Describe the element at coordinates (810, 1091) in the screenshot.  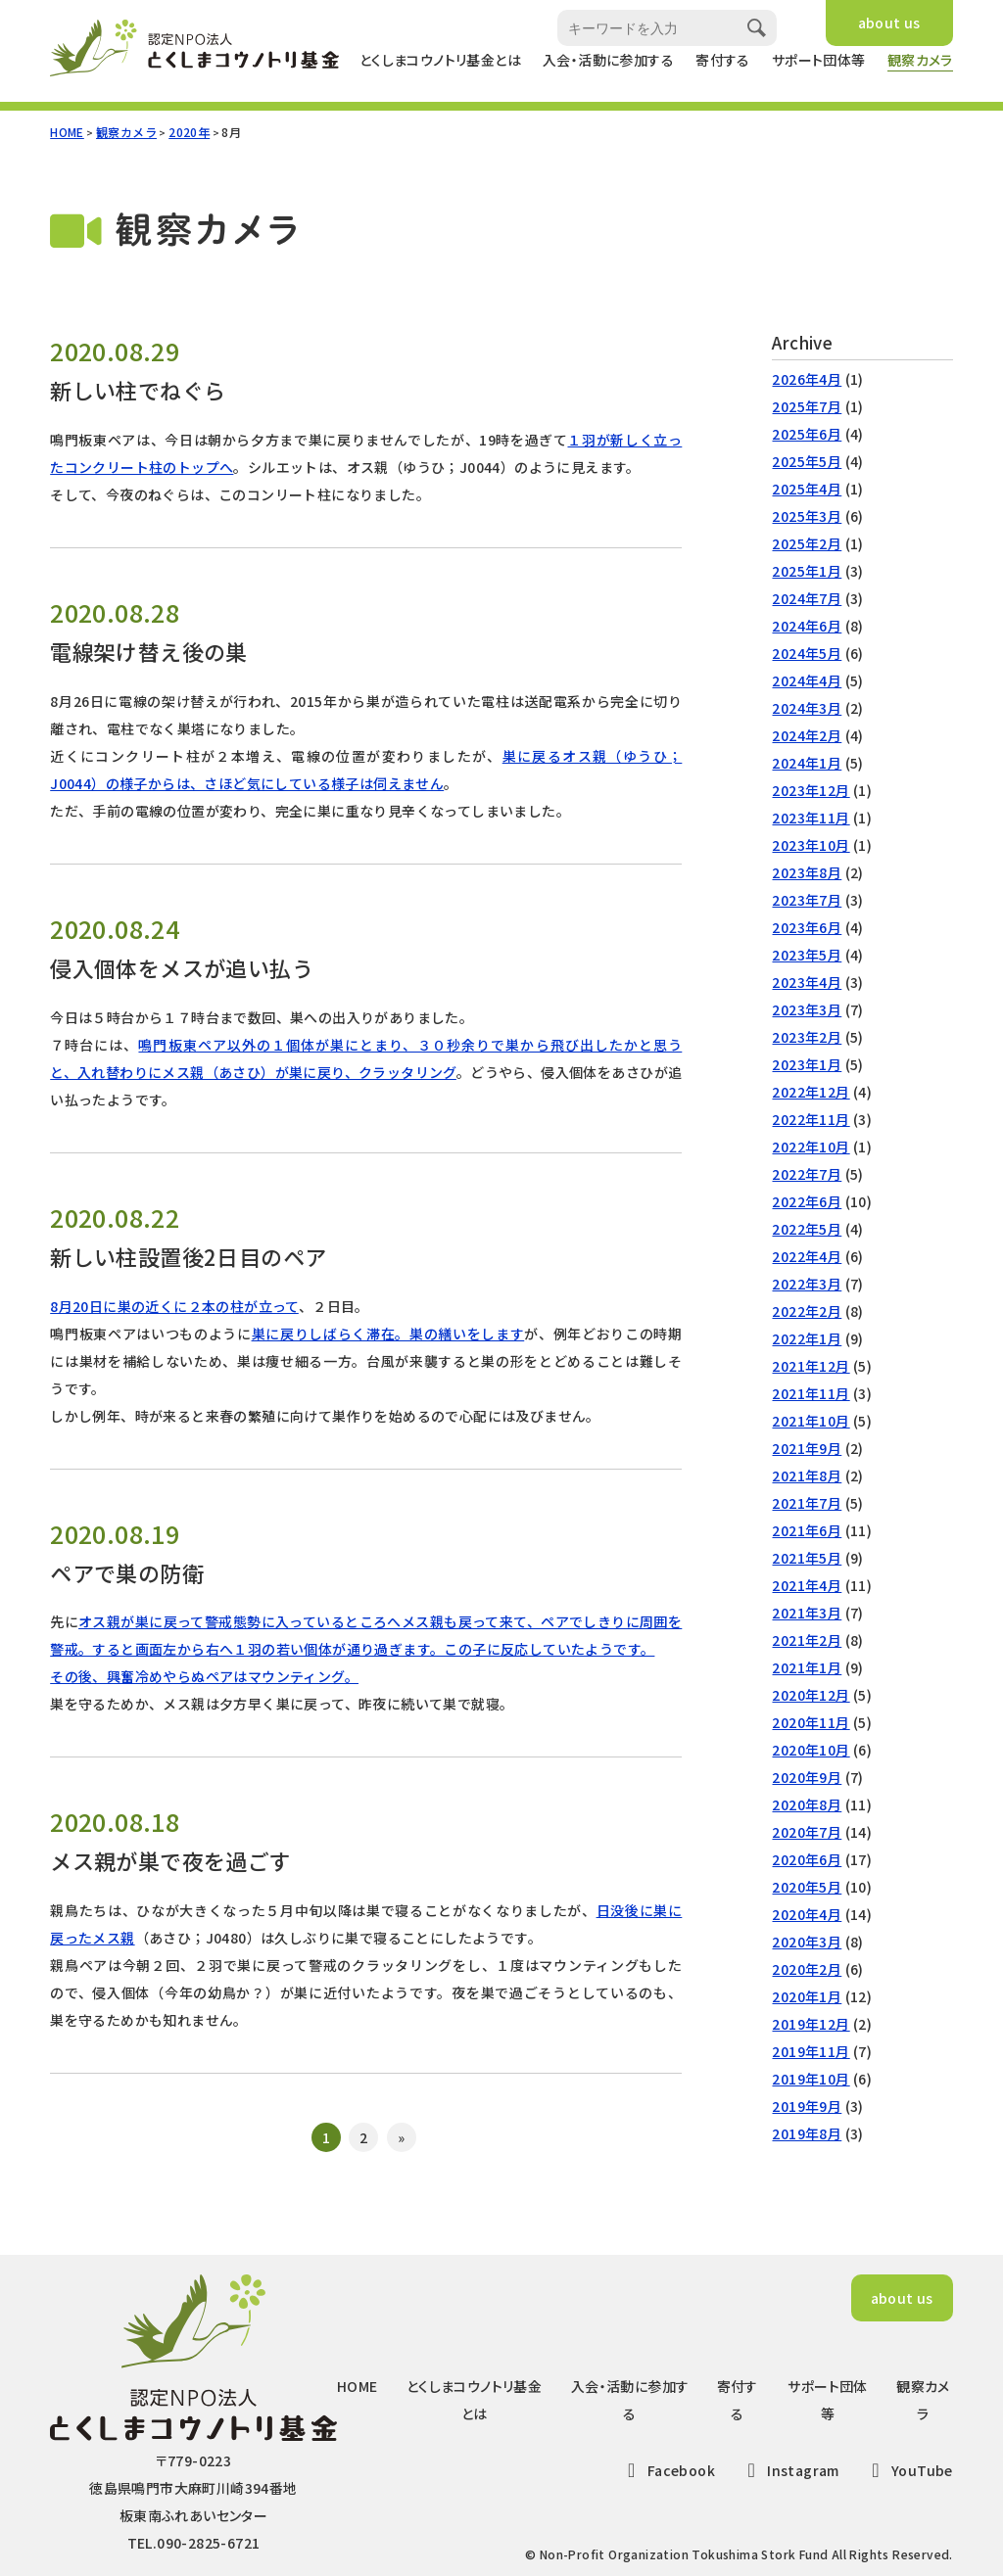
I see `2022年12月` at that location.